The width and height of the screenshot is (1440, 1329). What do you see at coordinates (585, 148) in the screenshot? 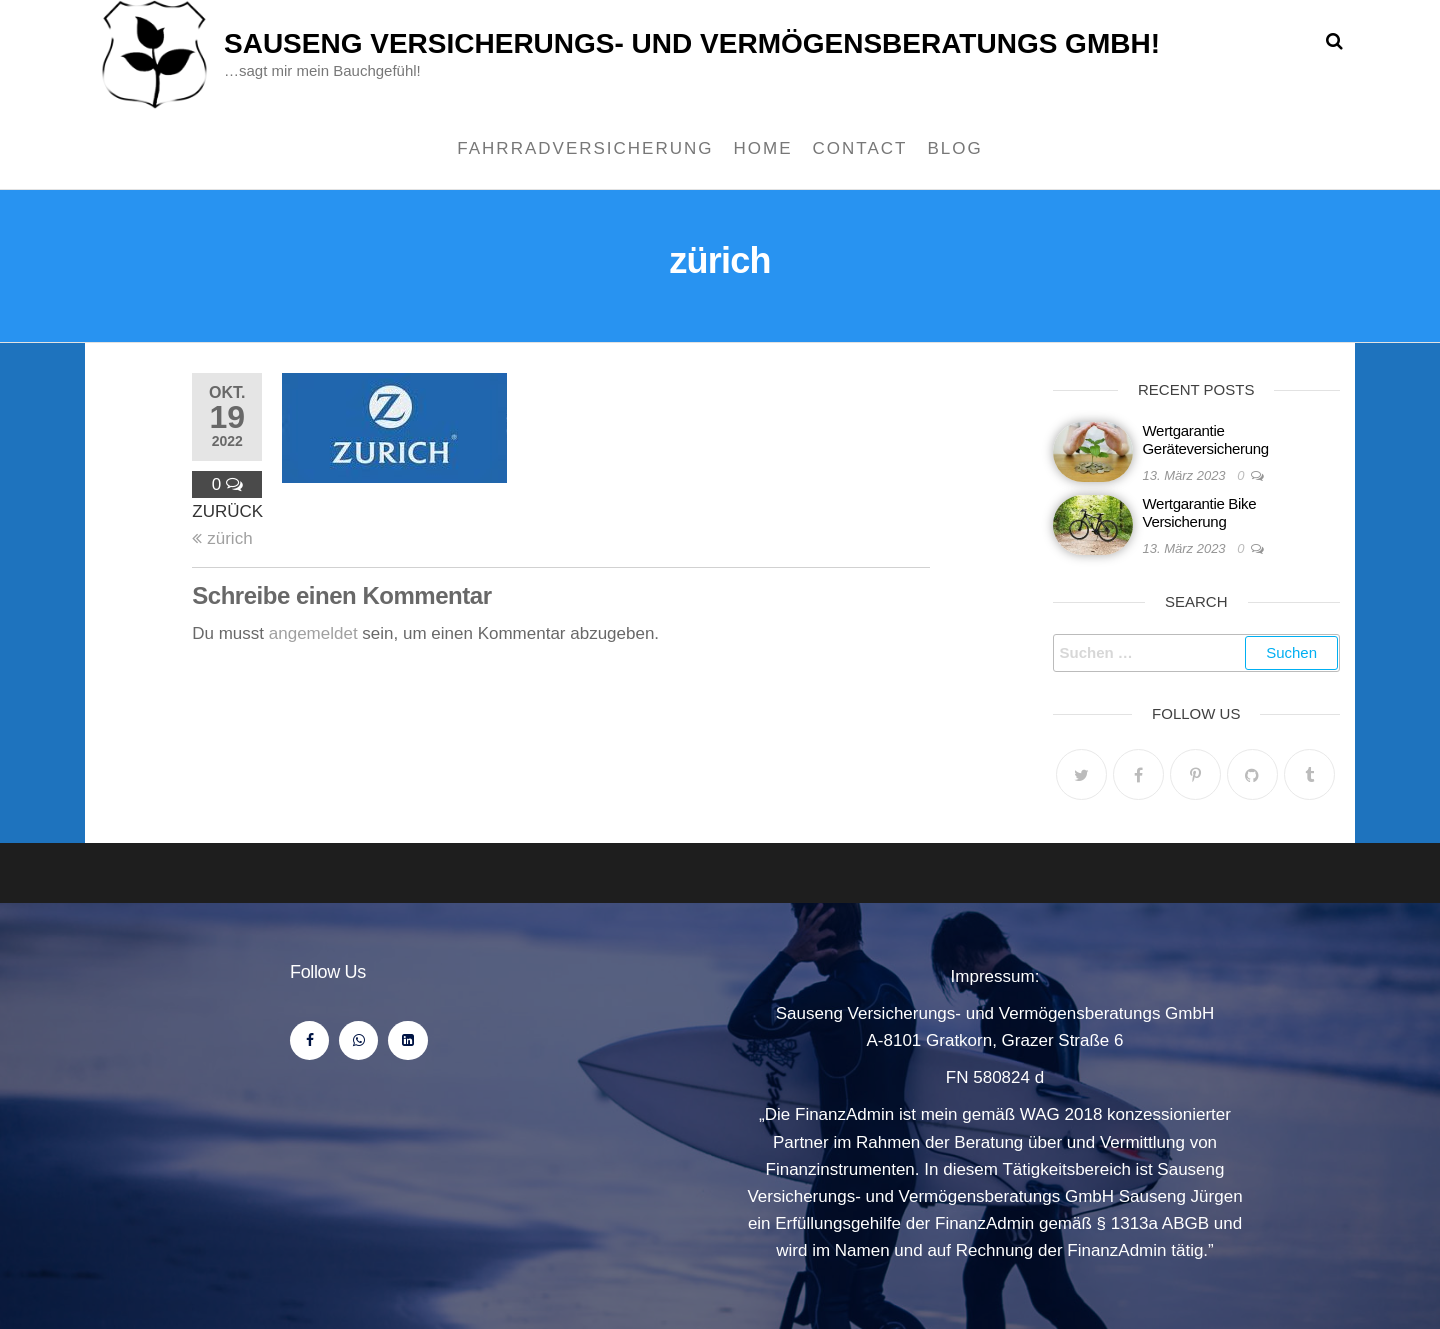
I see `Fahrradversicherung` at bounding box center [585, 148].